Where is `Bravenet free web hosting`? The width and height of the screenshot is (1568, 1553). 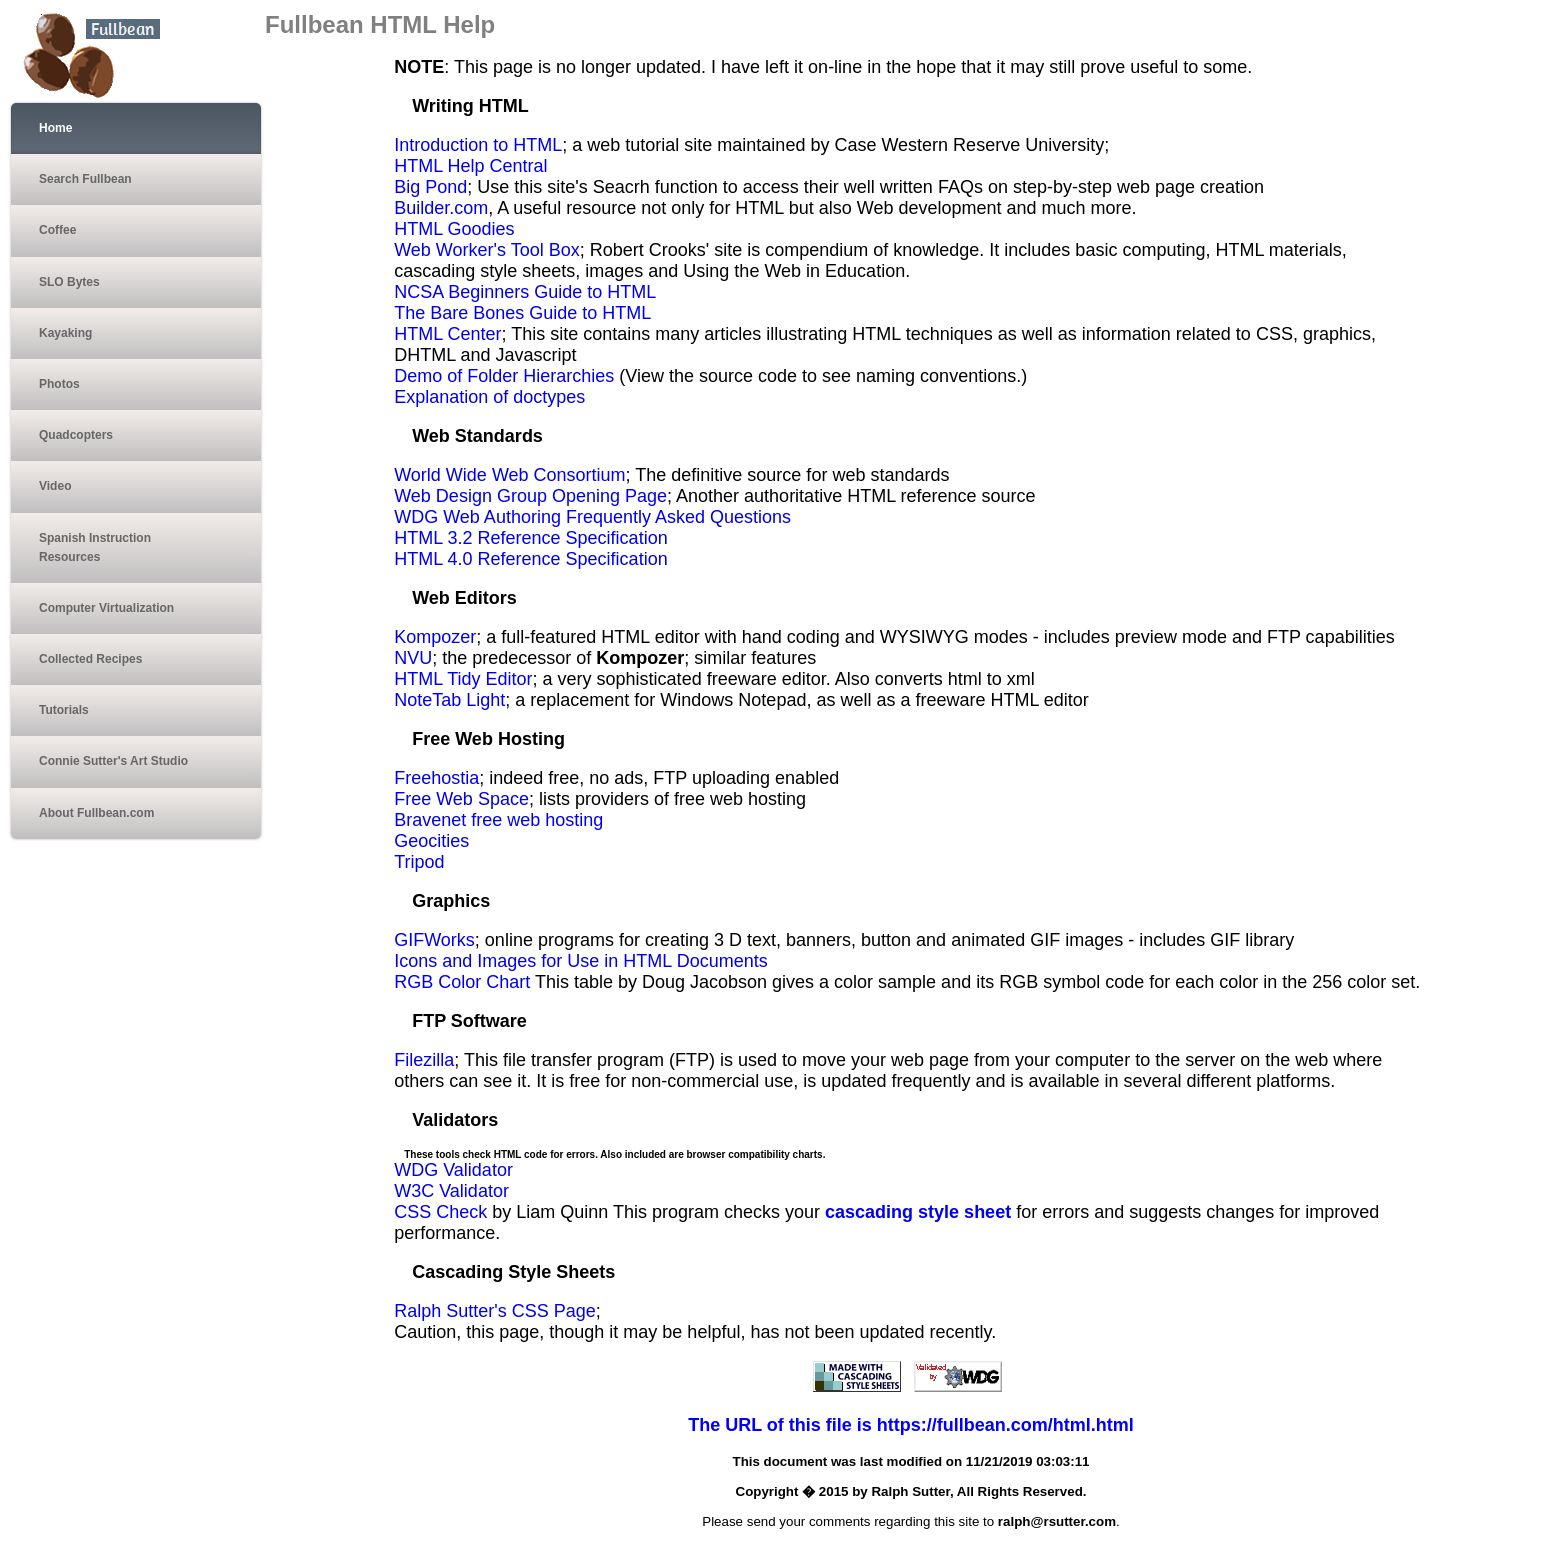
Bravenet free web hosting is located at coordinates (498, 820).